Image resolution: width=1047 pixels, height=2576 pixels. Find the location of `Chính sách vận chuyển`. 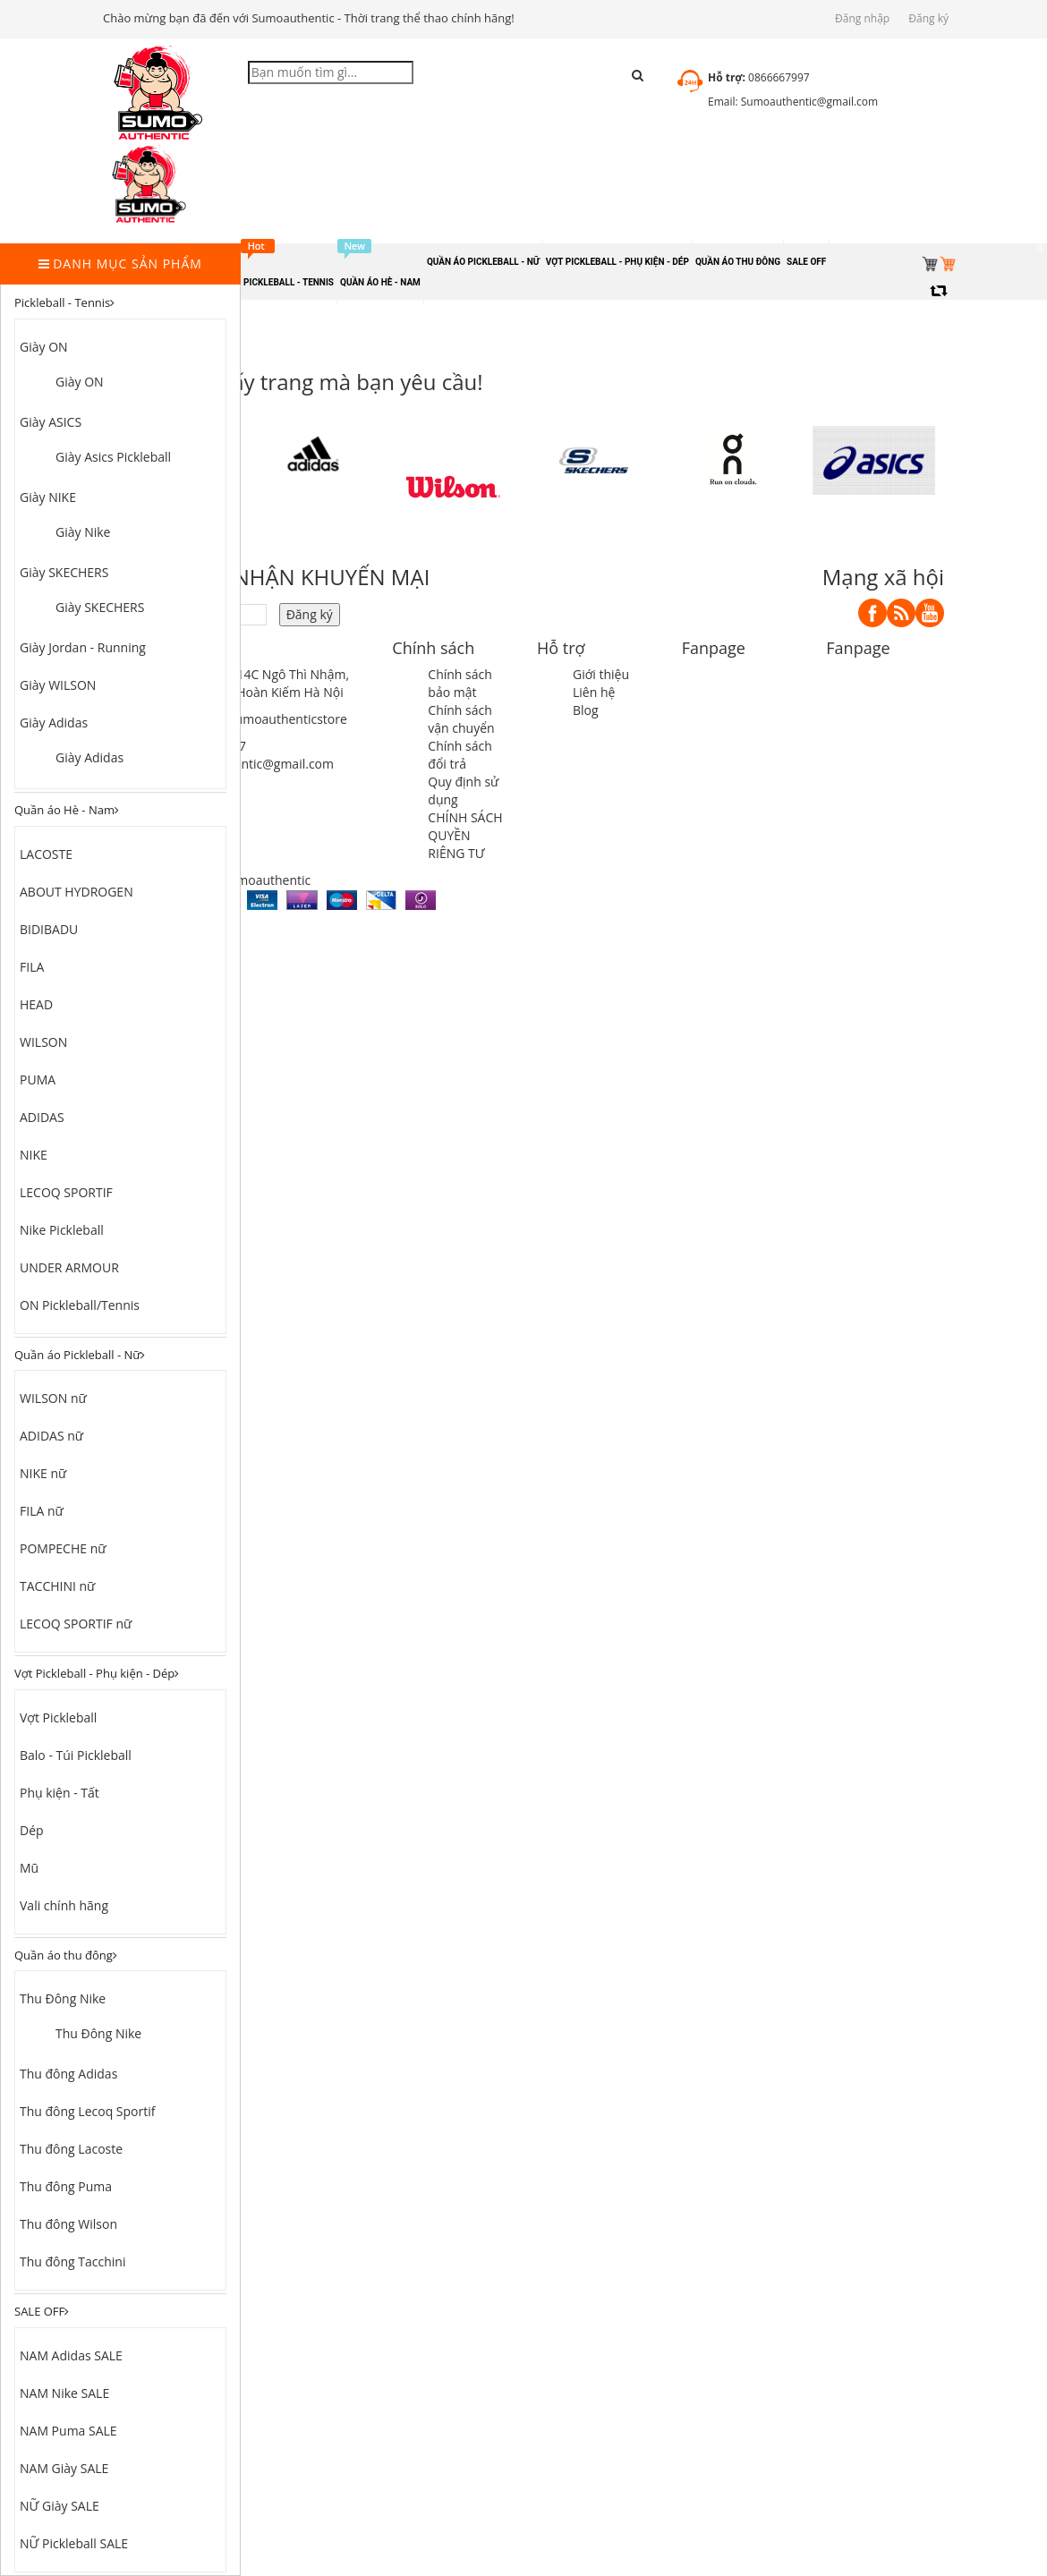

Chính sách vận chuyển is located at coordinates (461, 718).